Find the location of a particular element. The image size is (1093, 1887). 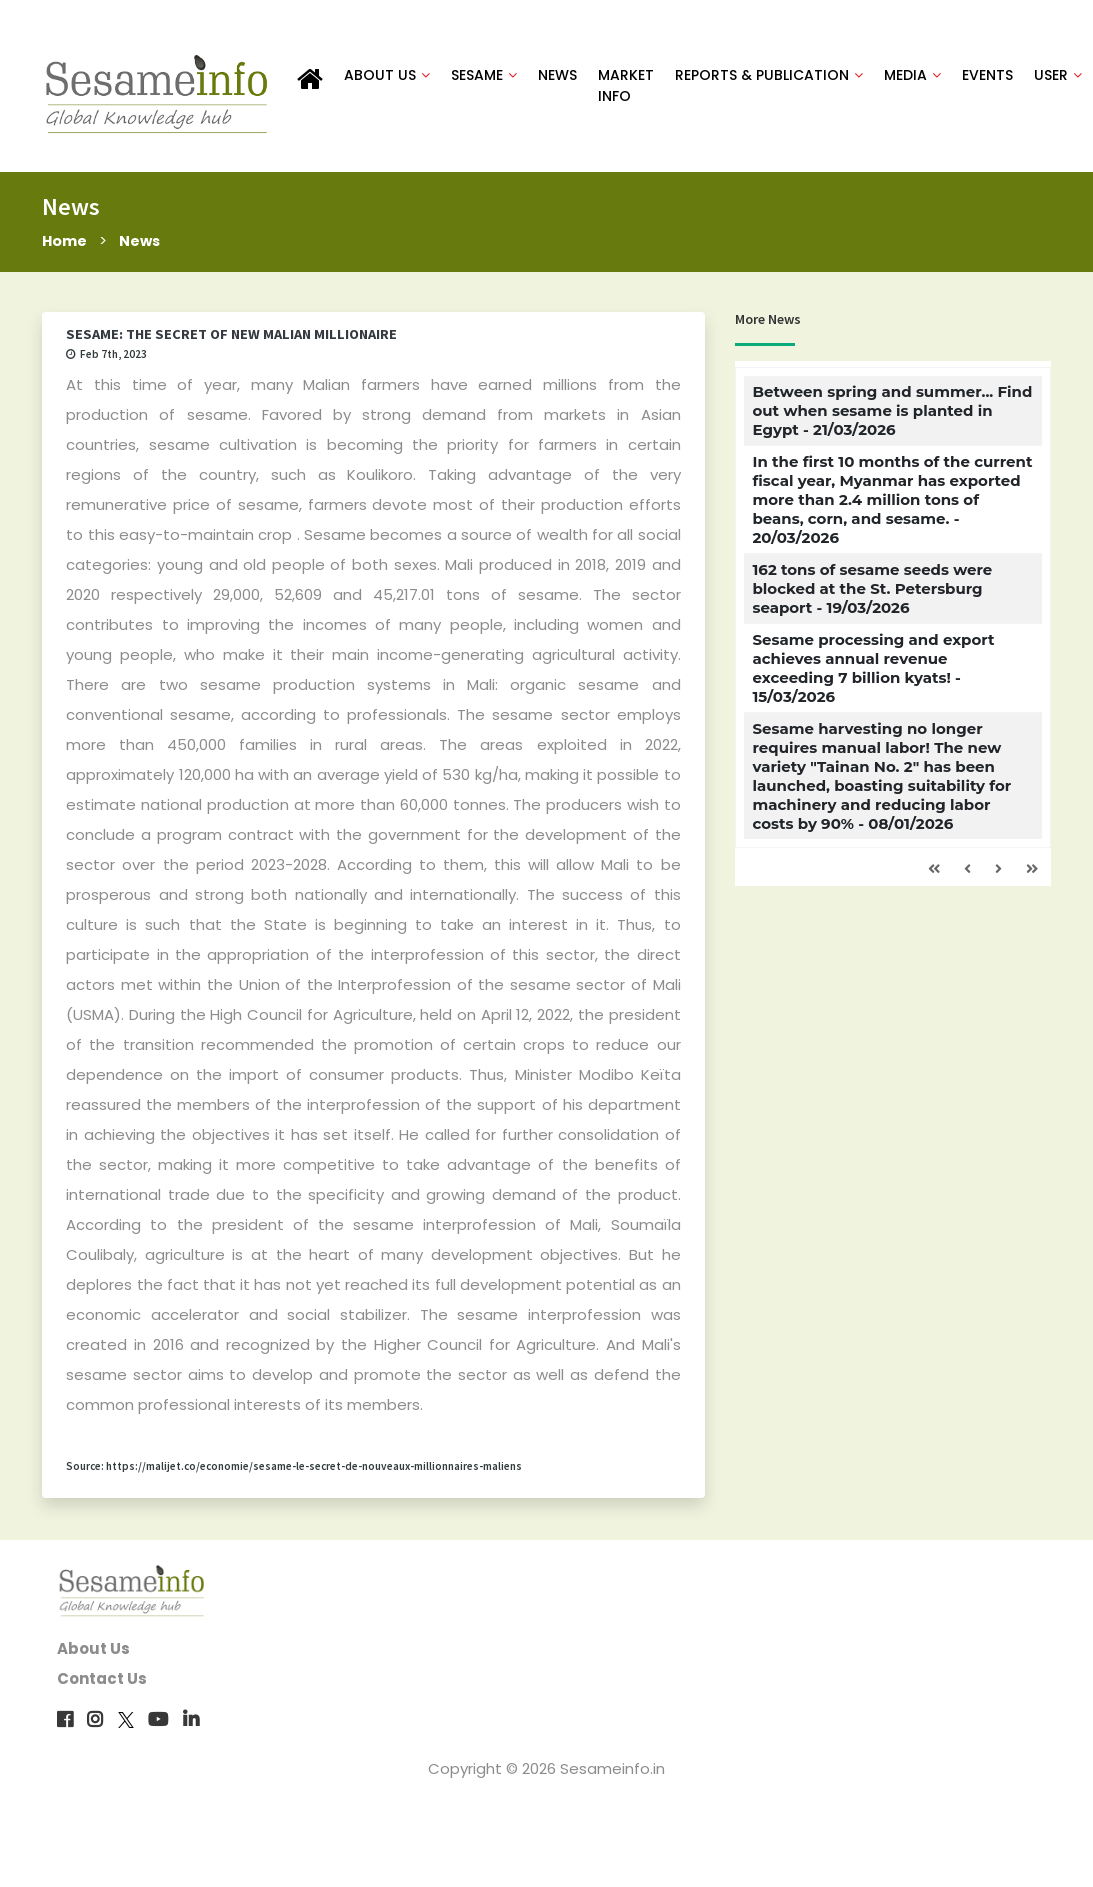

About Us is located at coordinates (93, 1651).